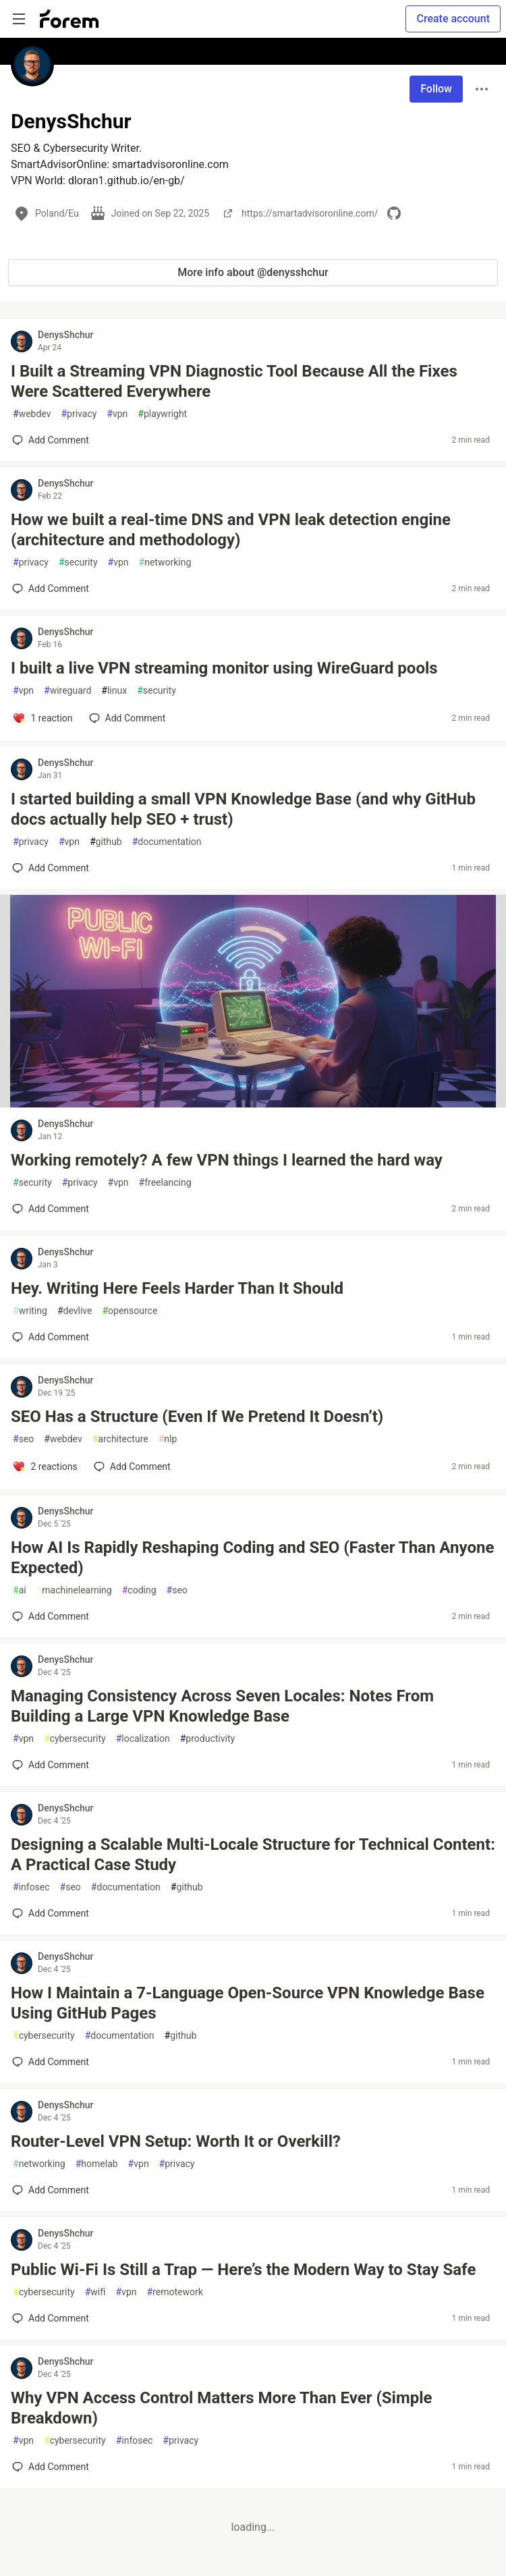 Image resolution: width=506 pixels, height=2576 pixels. What do you see at coordinates (50, 1913) in the screenshot?
I see `[Add a comment to post - Designing a Scalable Multi-Locale Structure for Technical Content: A Practical Case Study]` at bounding box center [50, 1913].